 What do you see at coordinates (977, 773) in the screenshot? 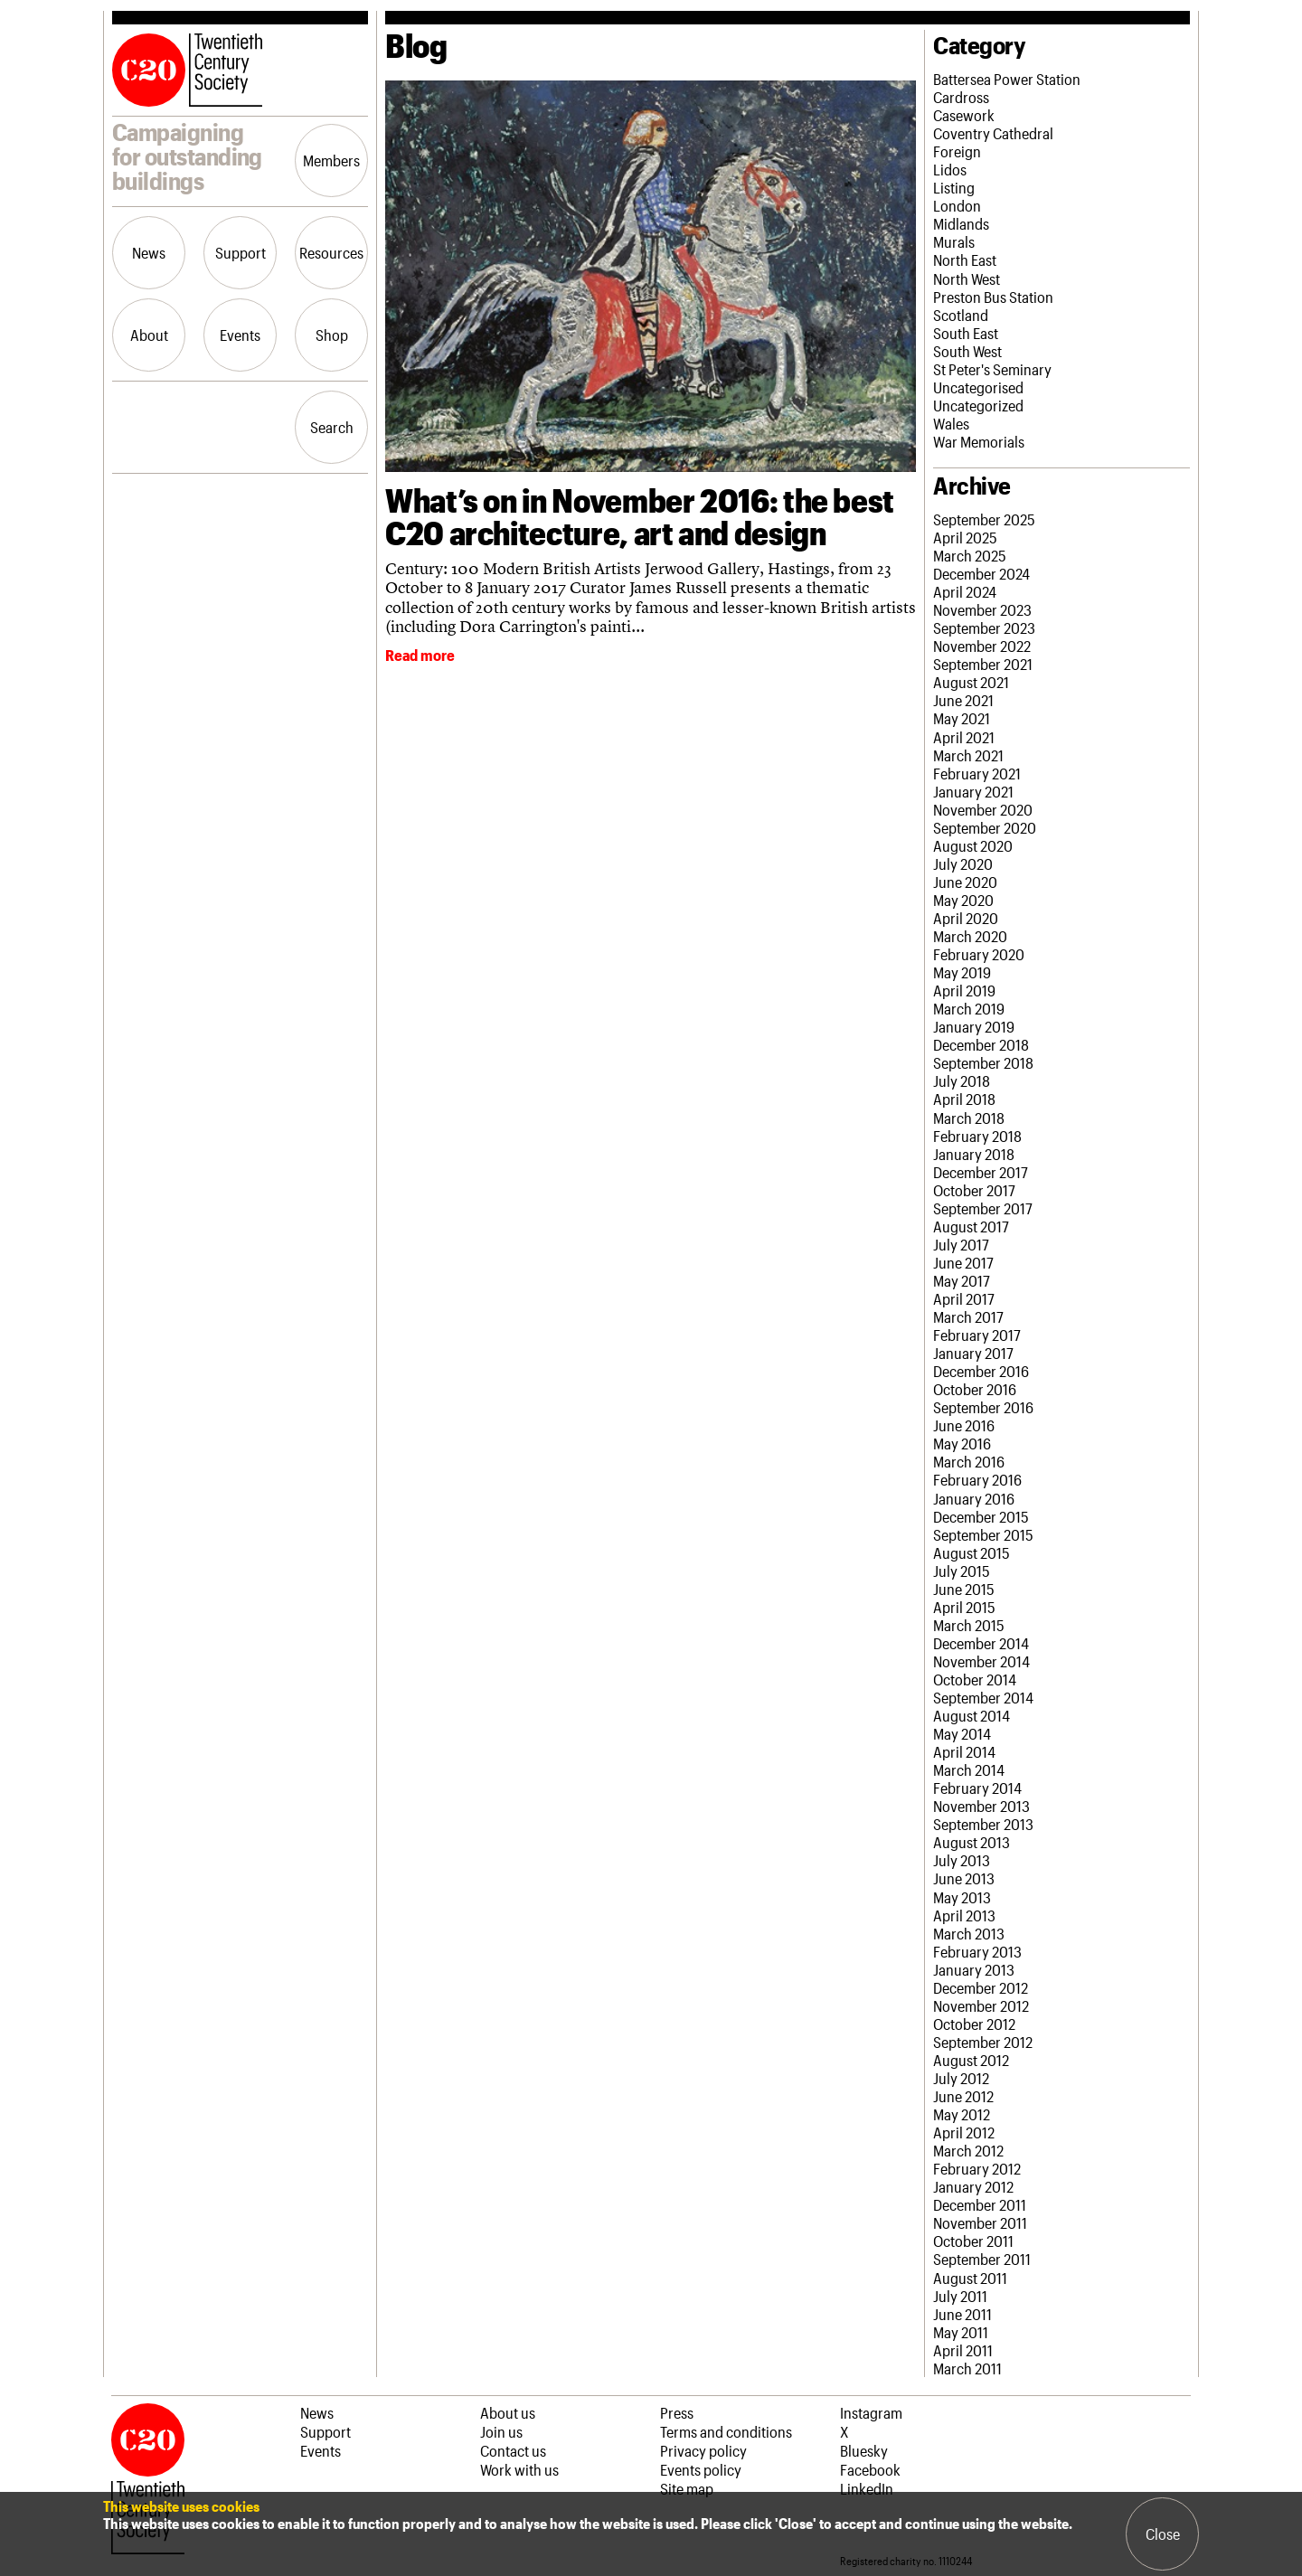
I see `February 2021` at bounding box center [977, 773].